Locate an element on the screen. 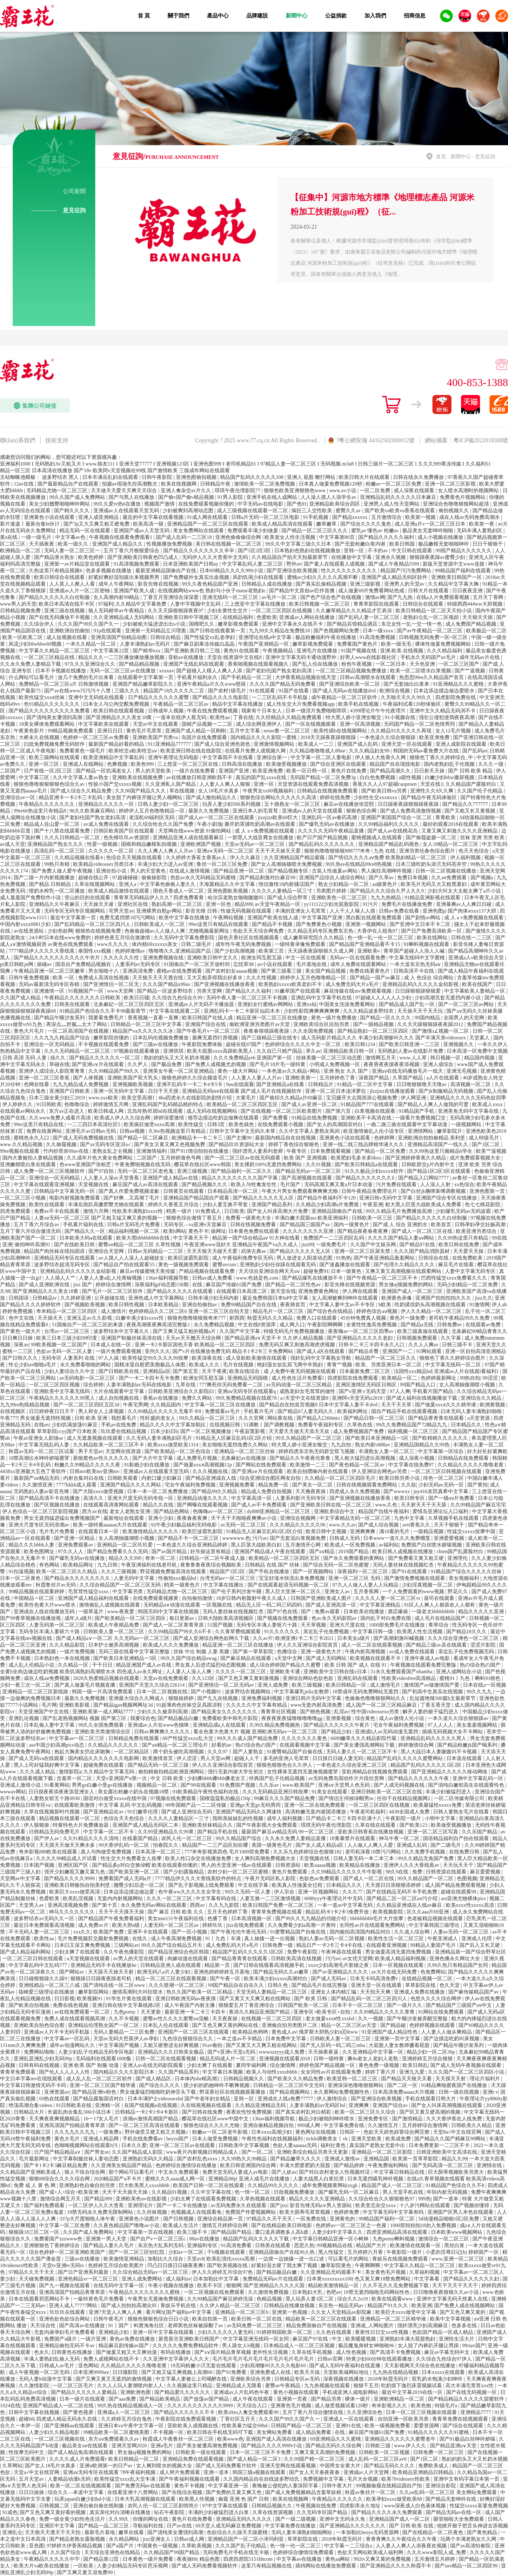  中文字幕无线码一区二区 is located at coordinates (453, 1364).